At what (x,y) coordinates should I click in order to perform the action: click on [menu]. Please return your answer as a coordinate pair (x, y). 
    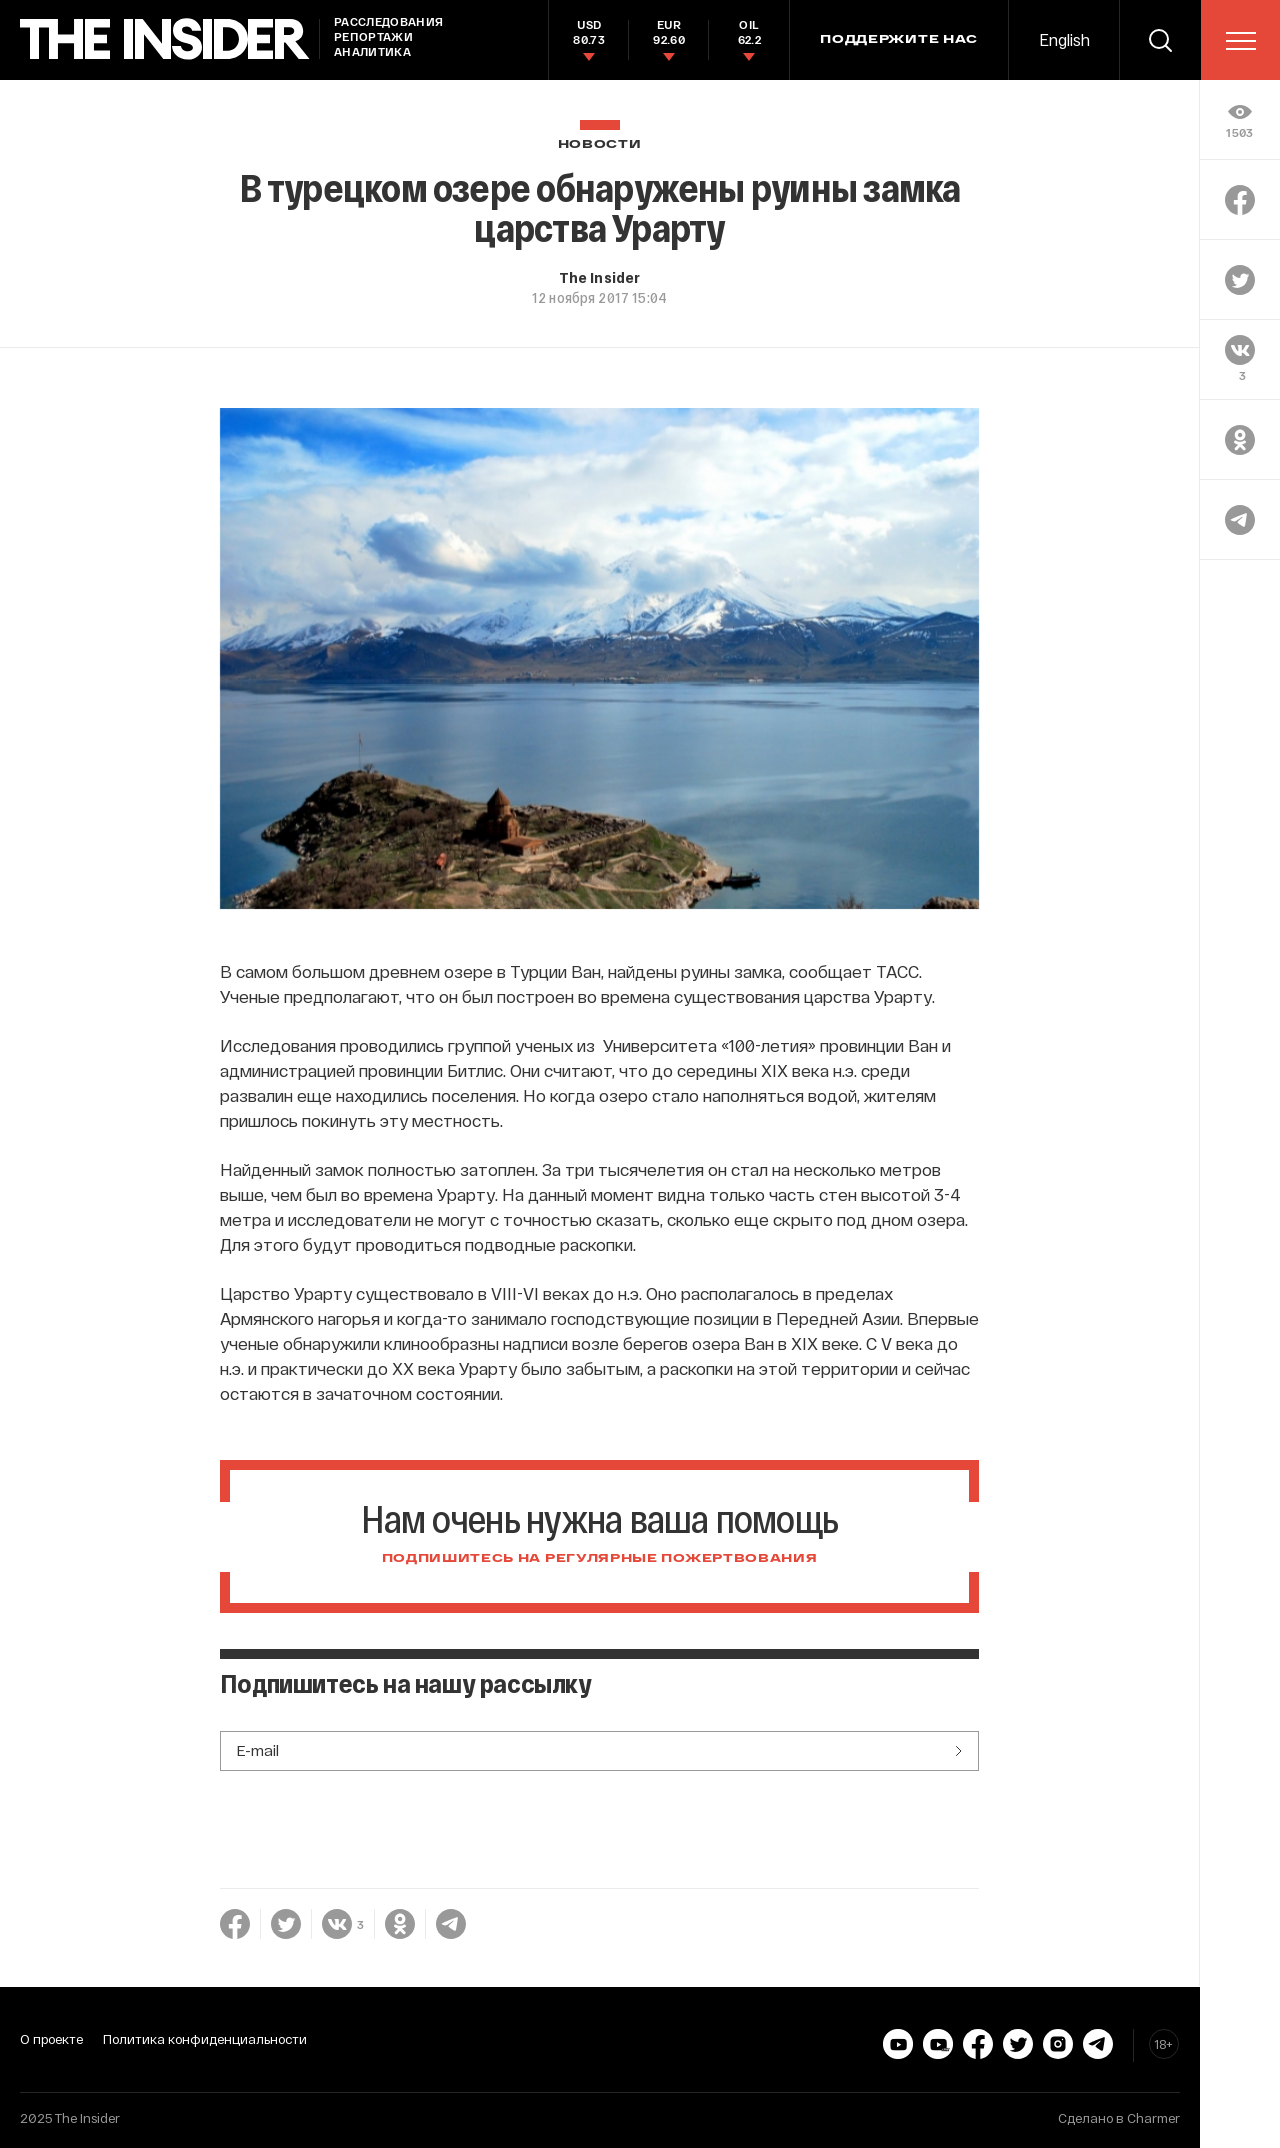
    Looking at the image, I should click on (1241, 41).